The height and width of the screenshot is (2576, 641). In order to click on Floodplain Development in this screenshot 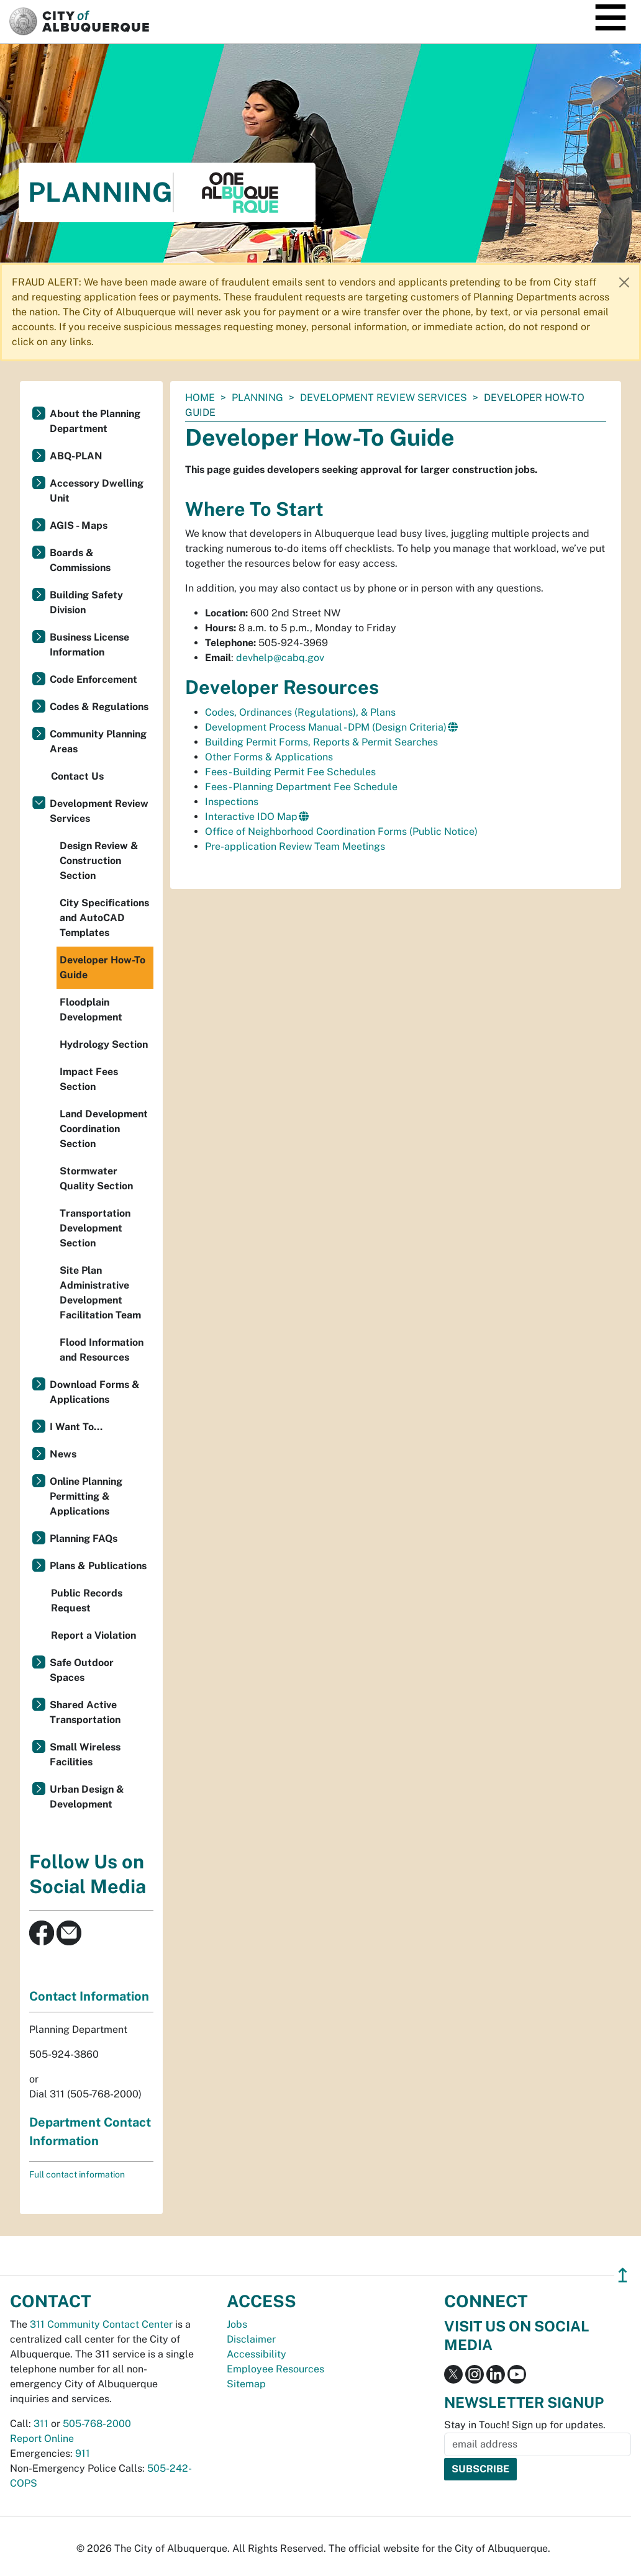, I will do `click(91, 1009)`.